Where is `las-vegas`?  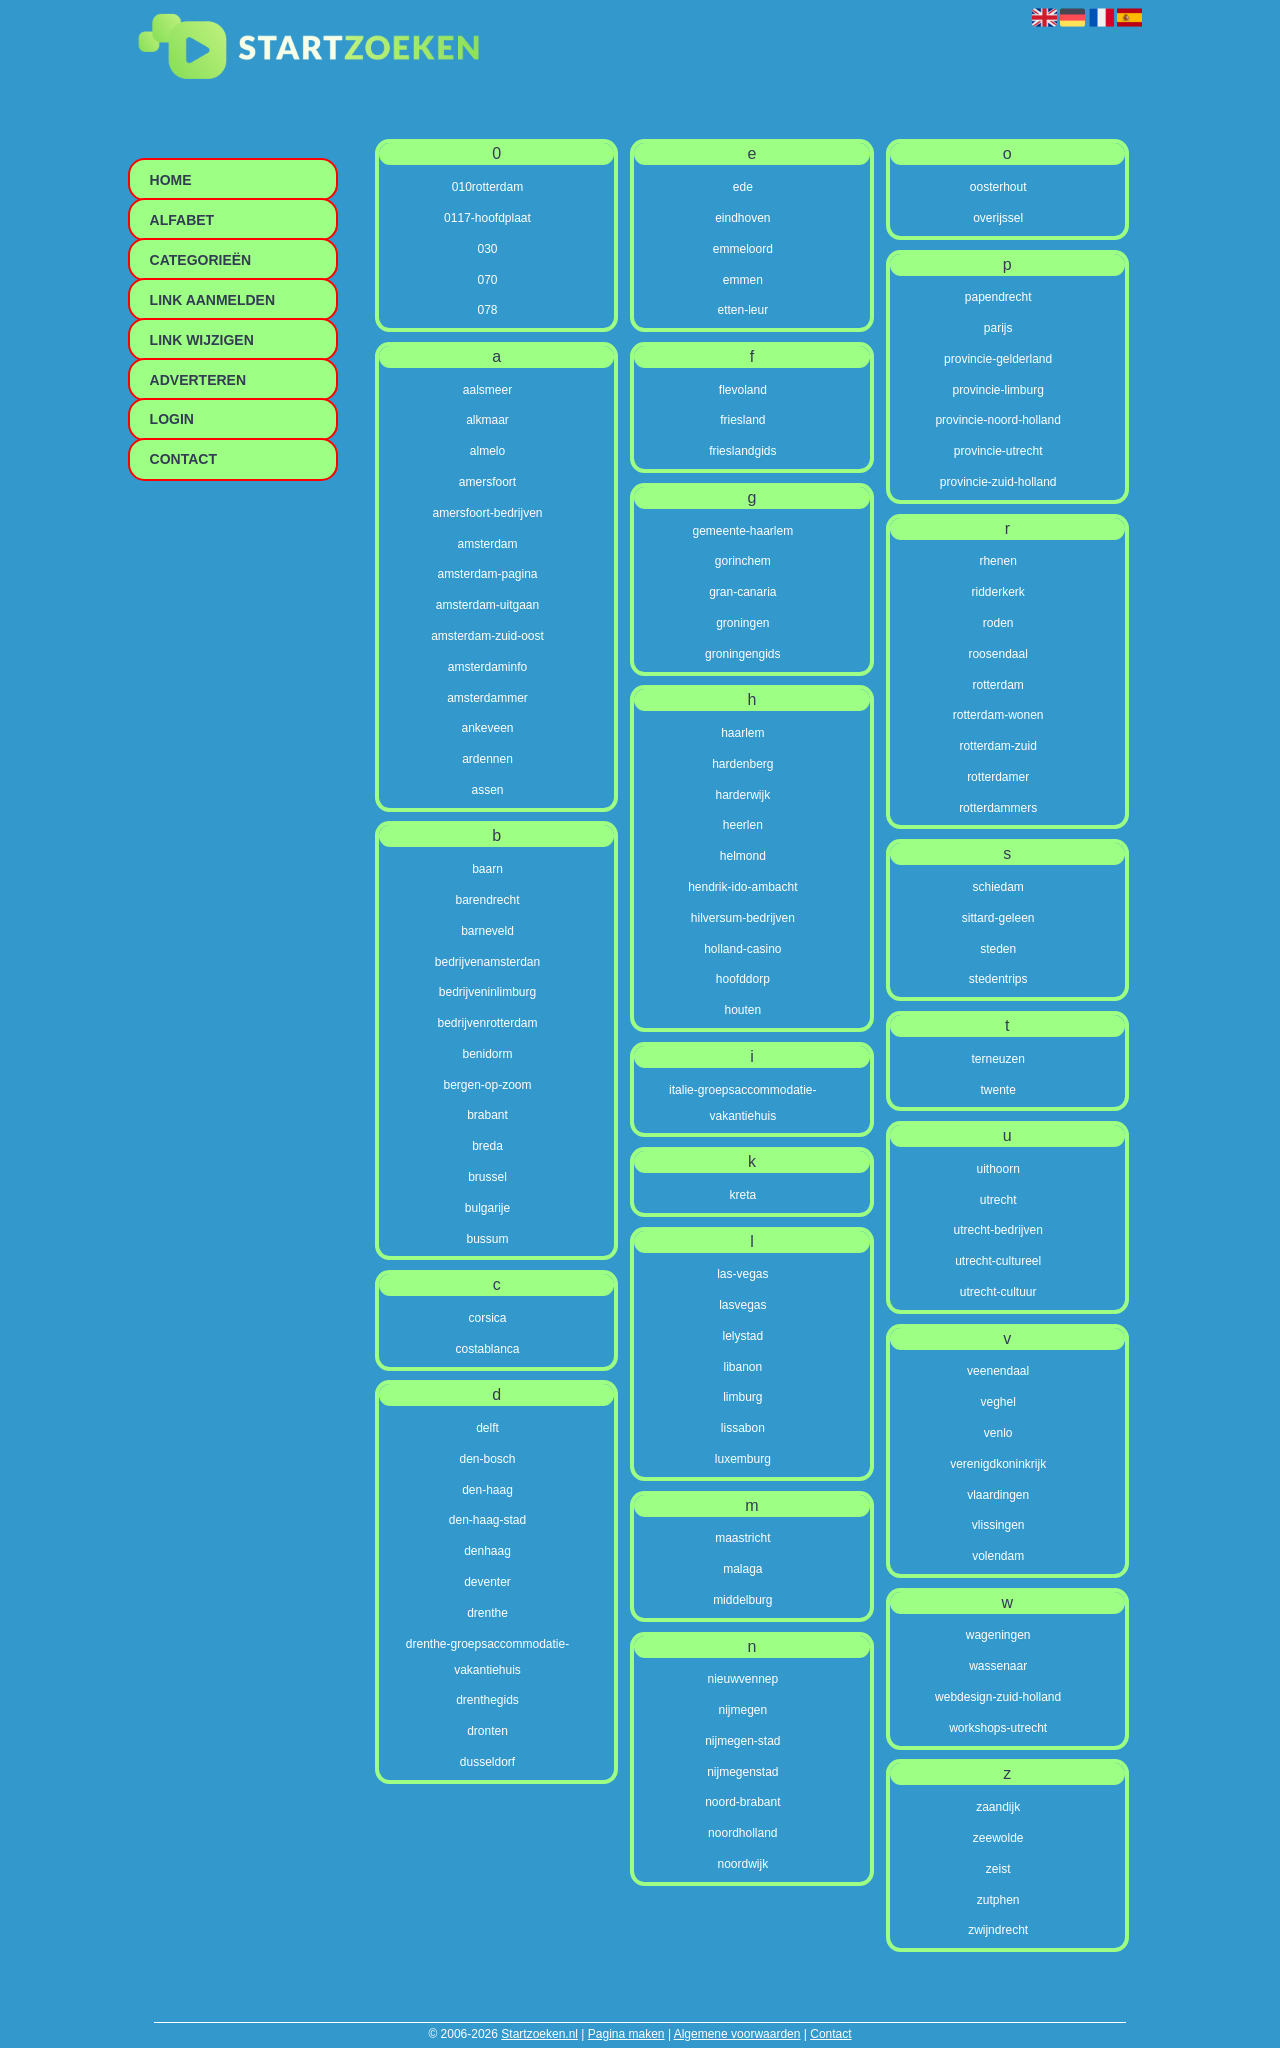
las-vegas is located at coordinates (742, 1274).